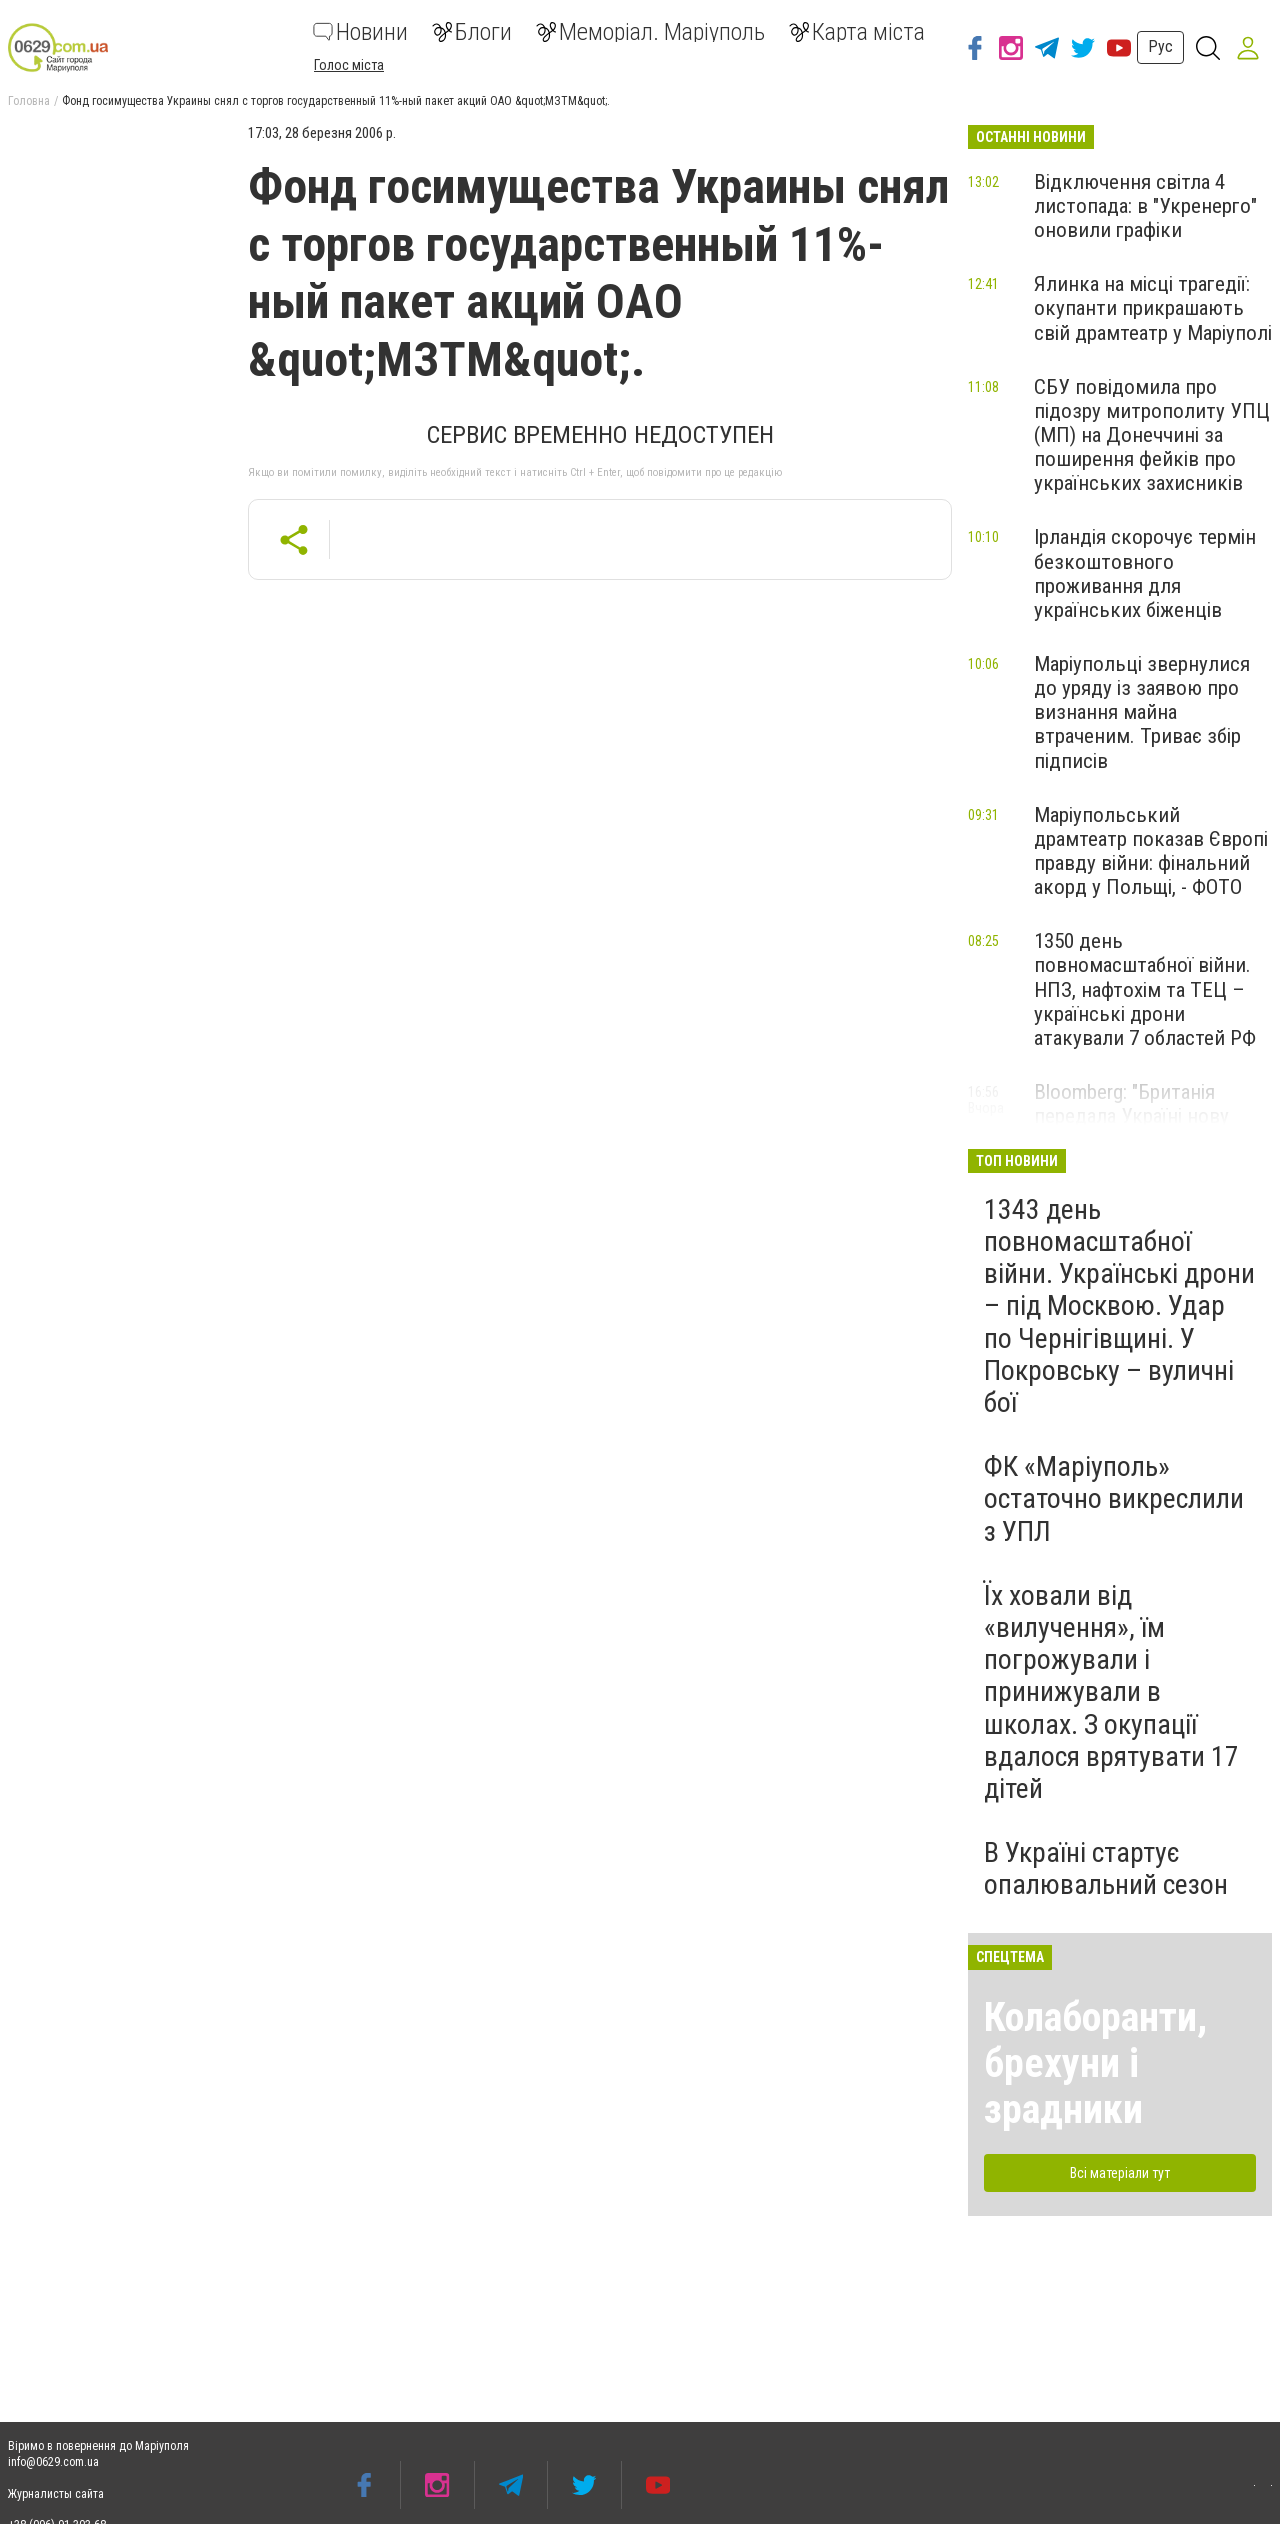  Describe the element at coordinates (1145, 573) in the screenshot. I see `Ірландія скорочує термін безкоштовного проживання для українських біженців` at that location.